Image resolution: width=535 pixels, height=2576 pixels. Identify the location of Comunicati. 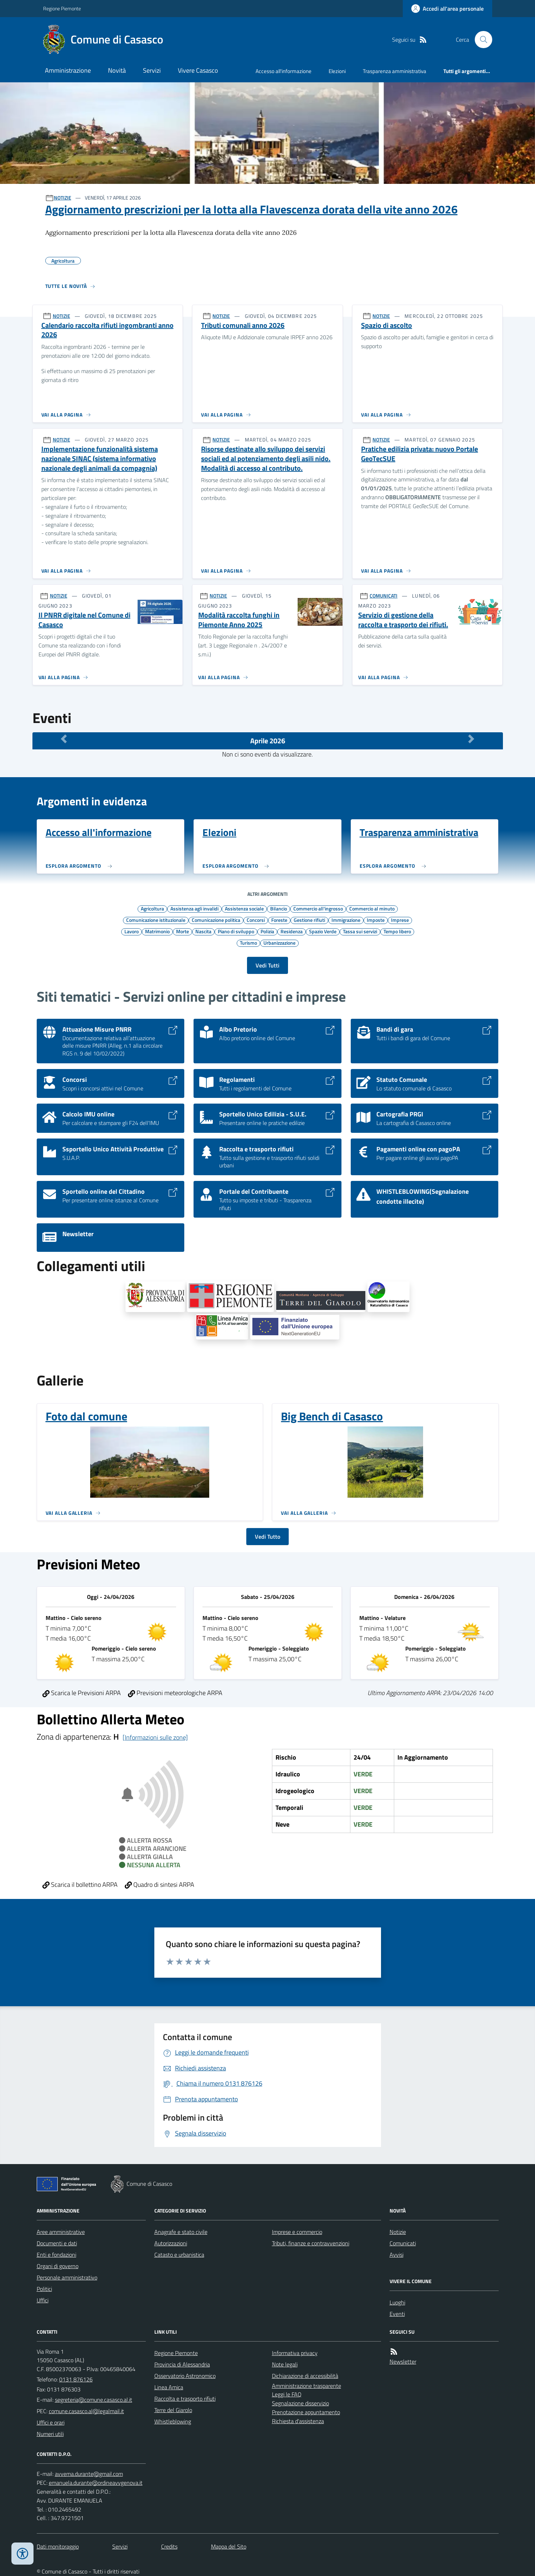
(403, 2243).